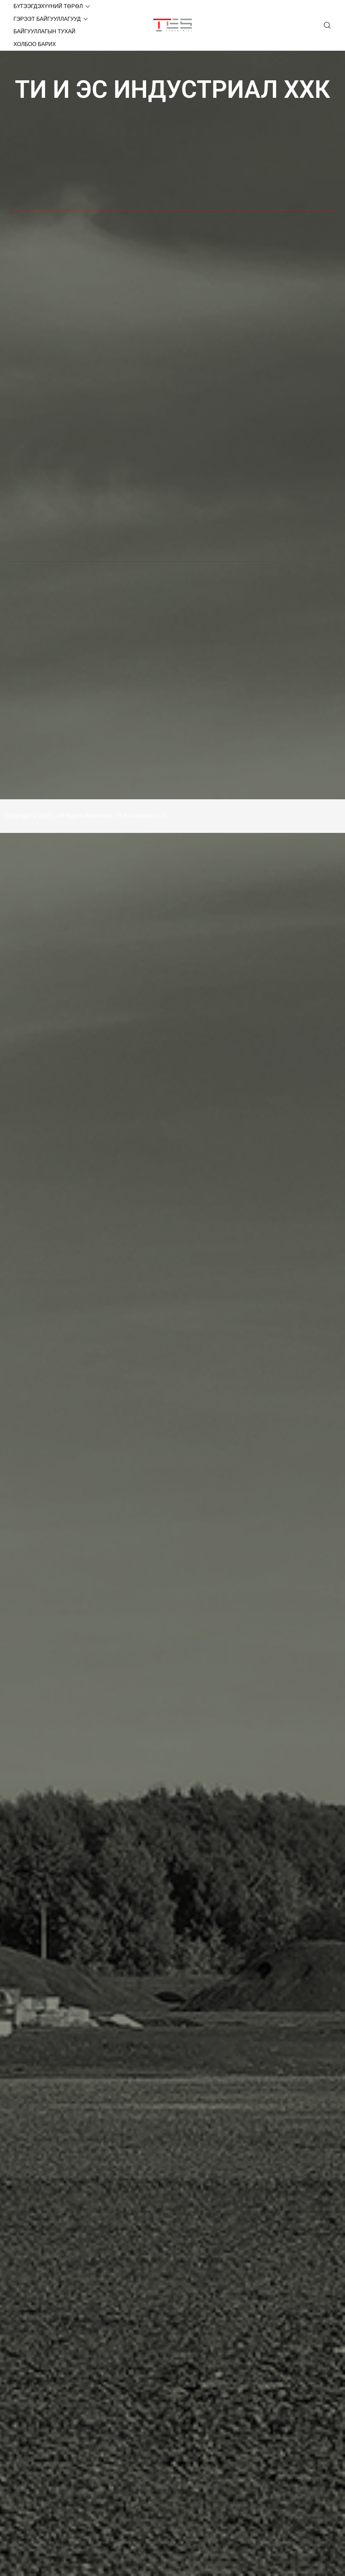 The image size is (345, 2576). I want to click on ХОЛБОО БАРИХ, so click(34, 44).